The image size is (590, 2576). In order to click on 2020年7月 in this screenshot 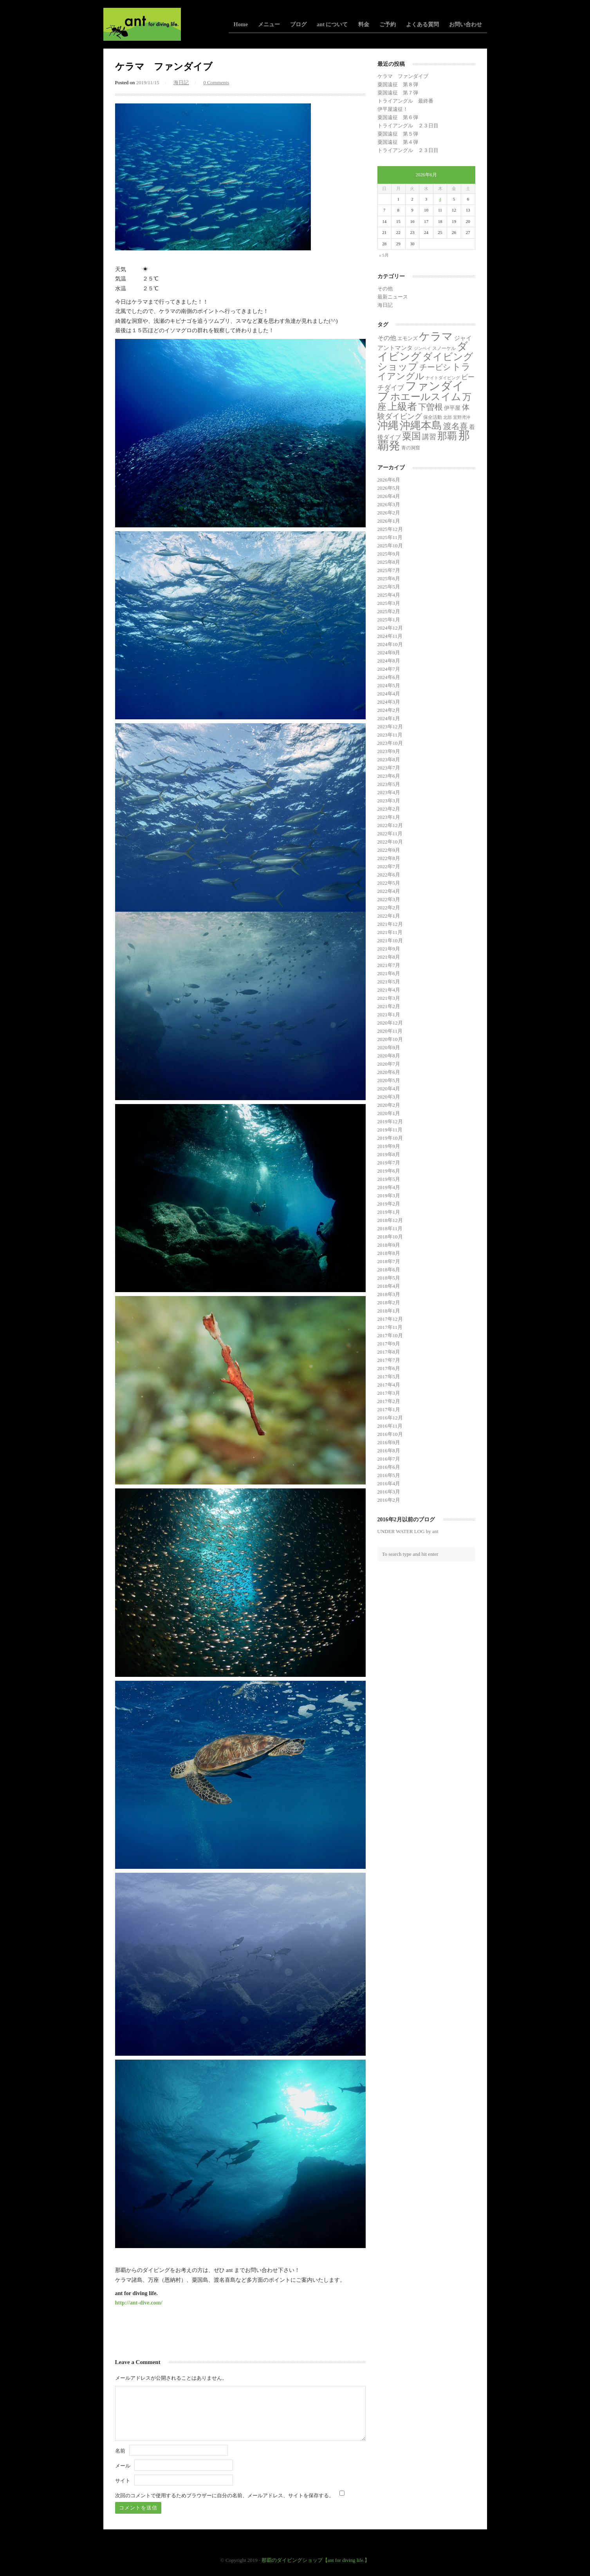, I will do `click(389, 1064)`.